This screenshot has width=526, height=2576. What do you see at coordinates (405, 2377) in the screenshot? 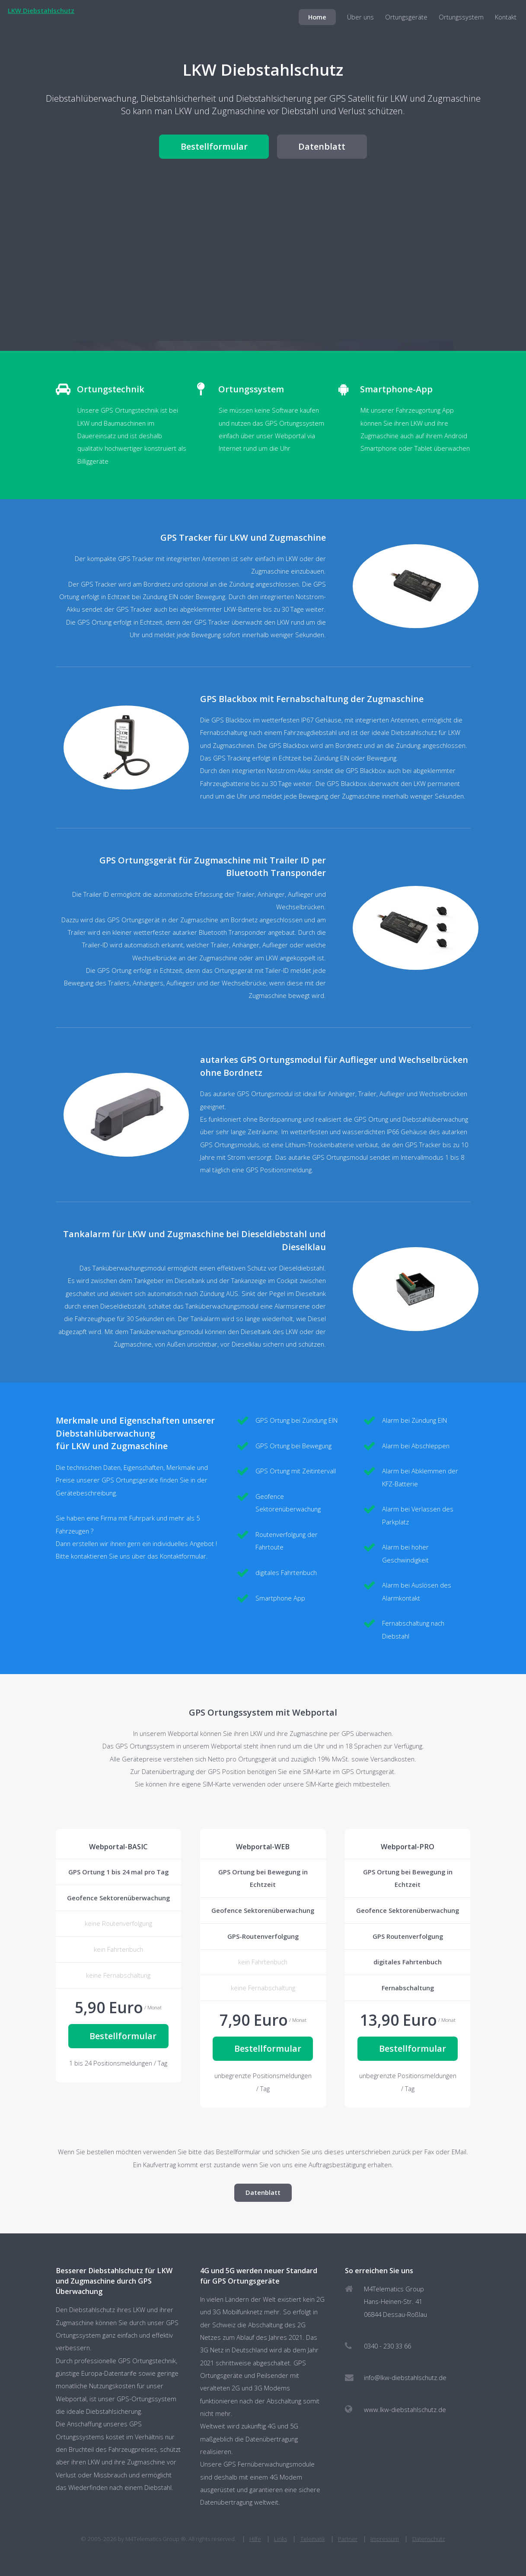
I see `info@lkw-diebstahlschutz.de` at bounding box center [405, 2377].